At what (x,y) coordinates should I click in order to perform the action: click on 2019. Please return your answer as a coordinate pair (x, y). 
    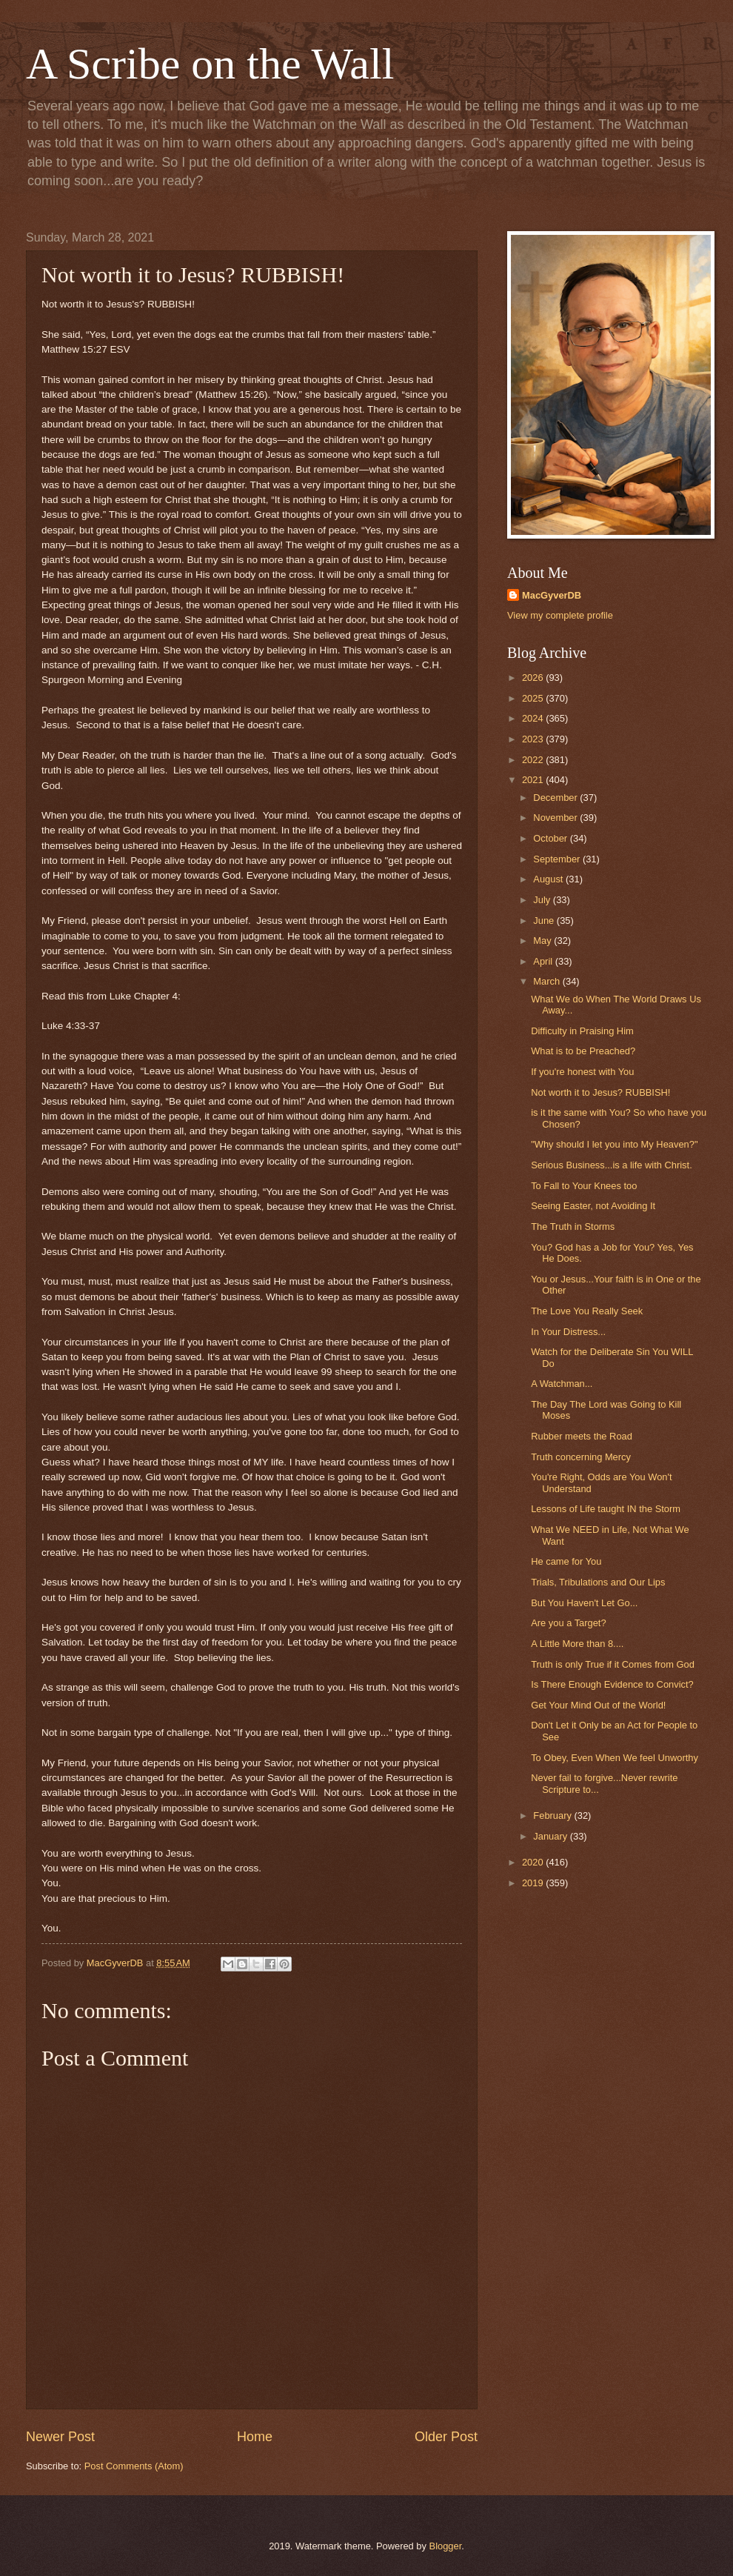
    Looking at the image, I should click on (534, 1882).